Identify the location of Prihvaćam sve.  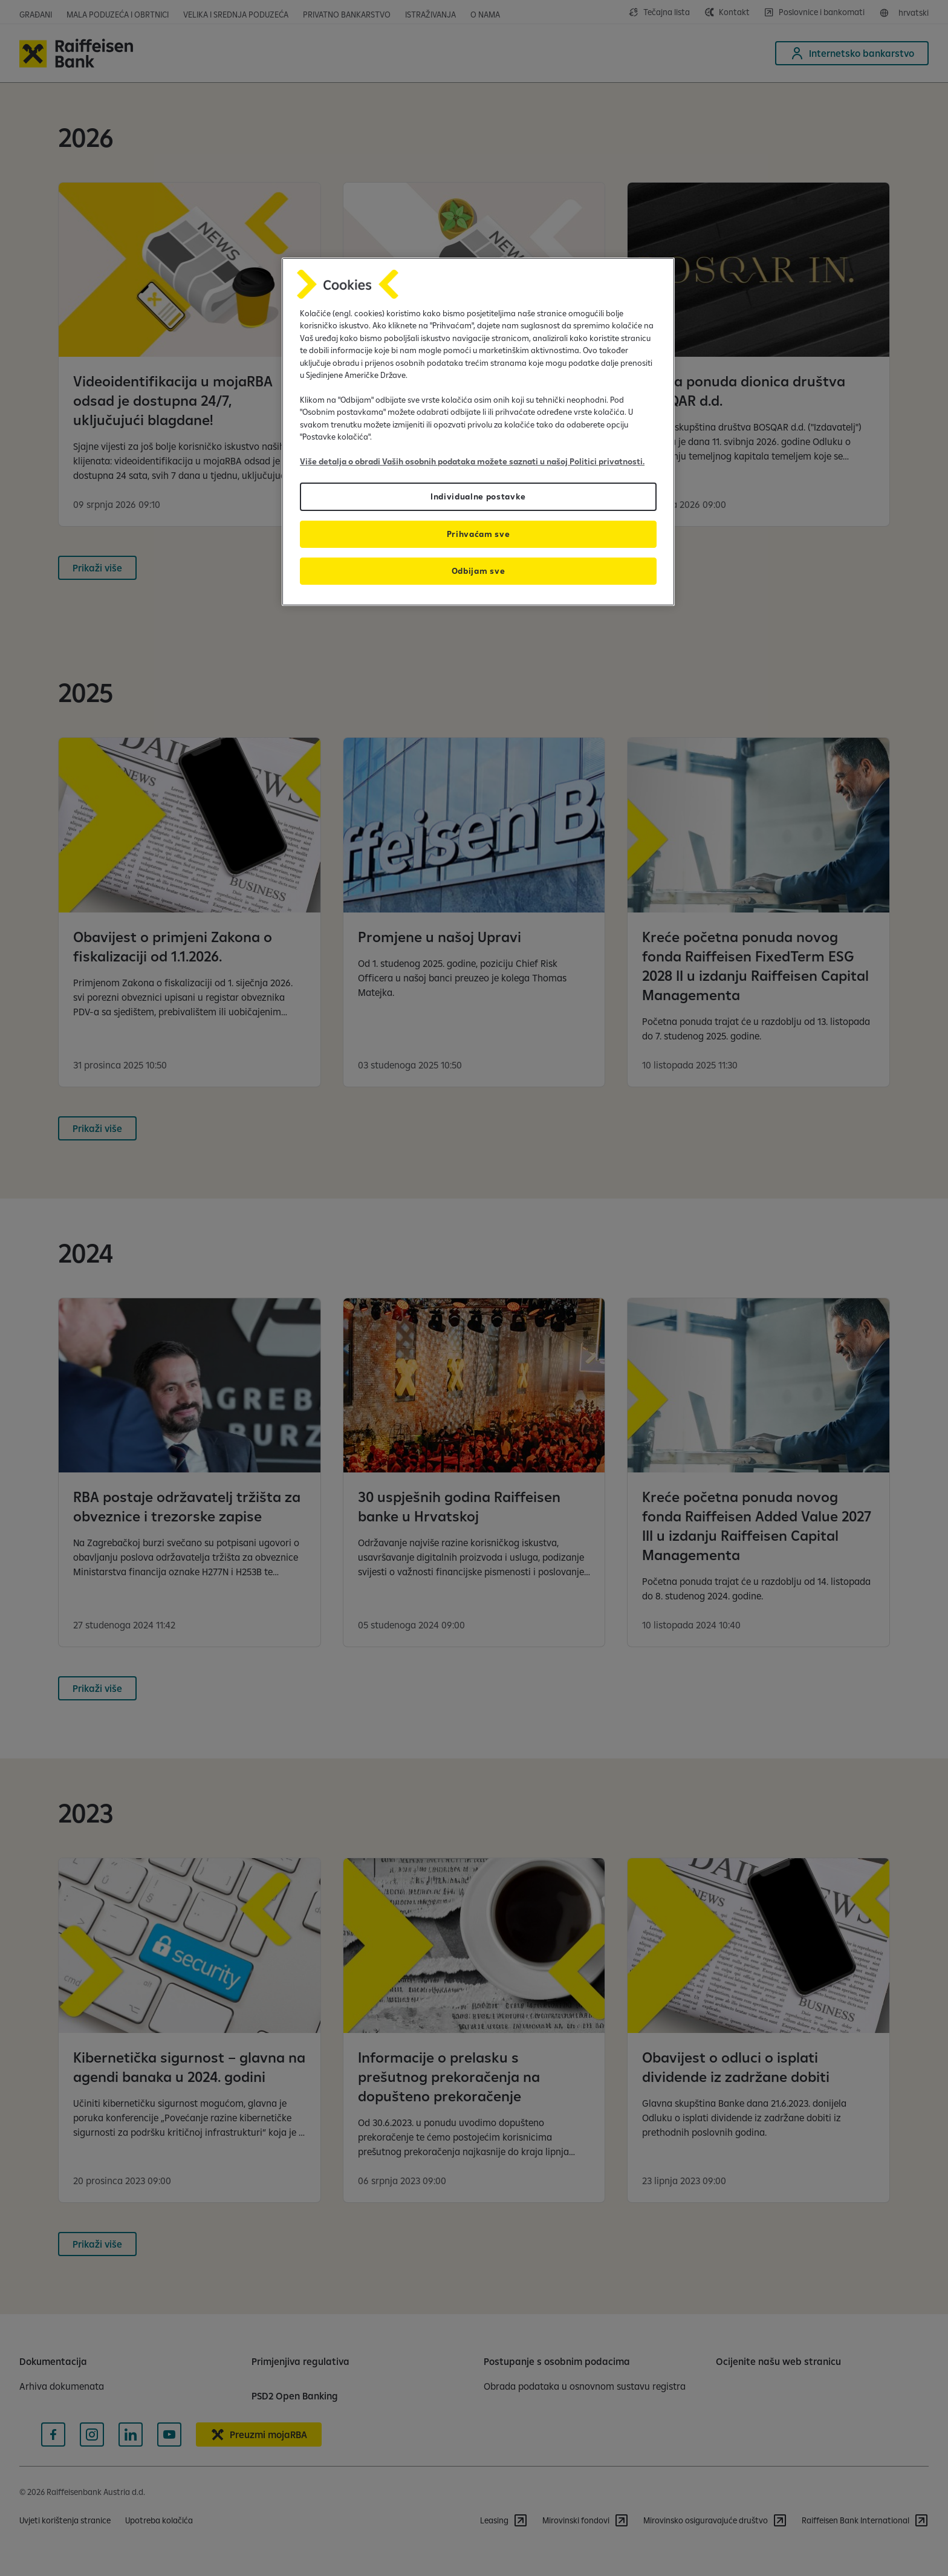
(478, 534).